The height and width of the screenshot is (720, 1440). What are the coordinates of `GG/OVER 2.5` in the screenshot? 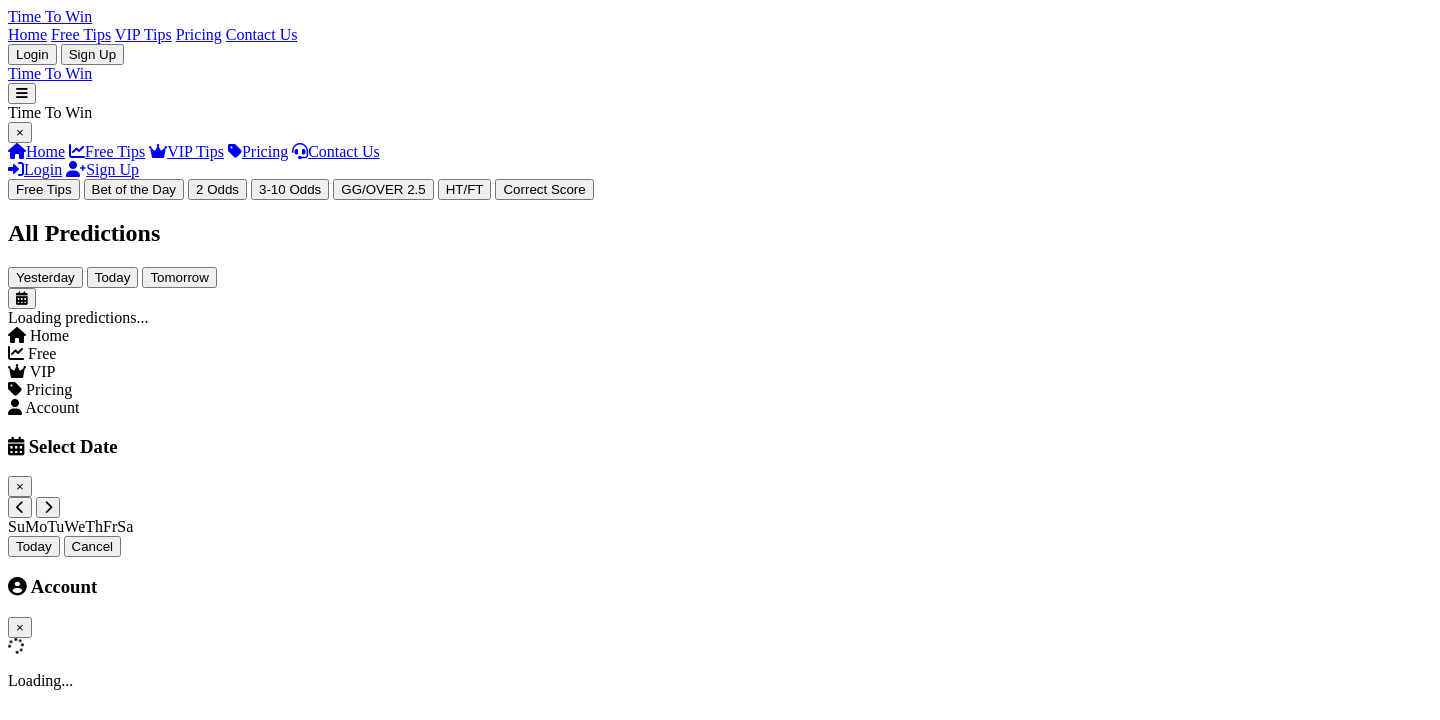 It's located at (383, 189).